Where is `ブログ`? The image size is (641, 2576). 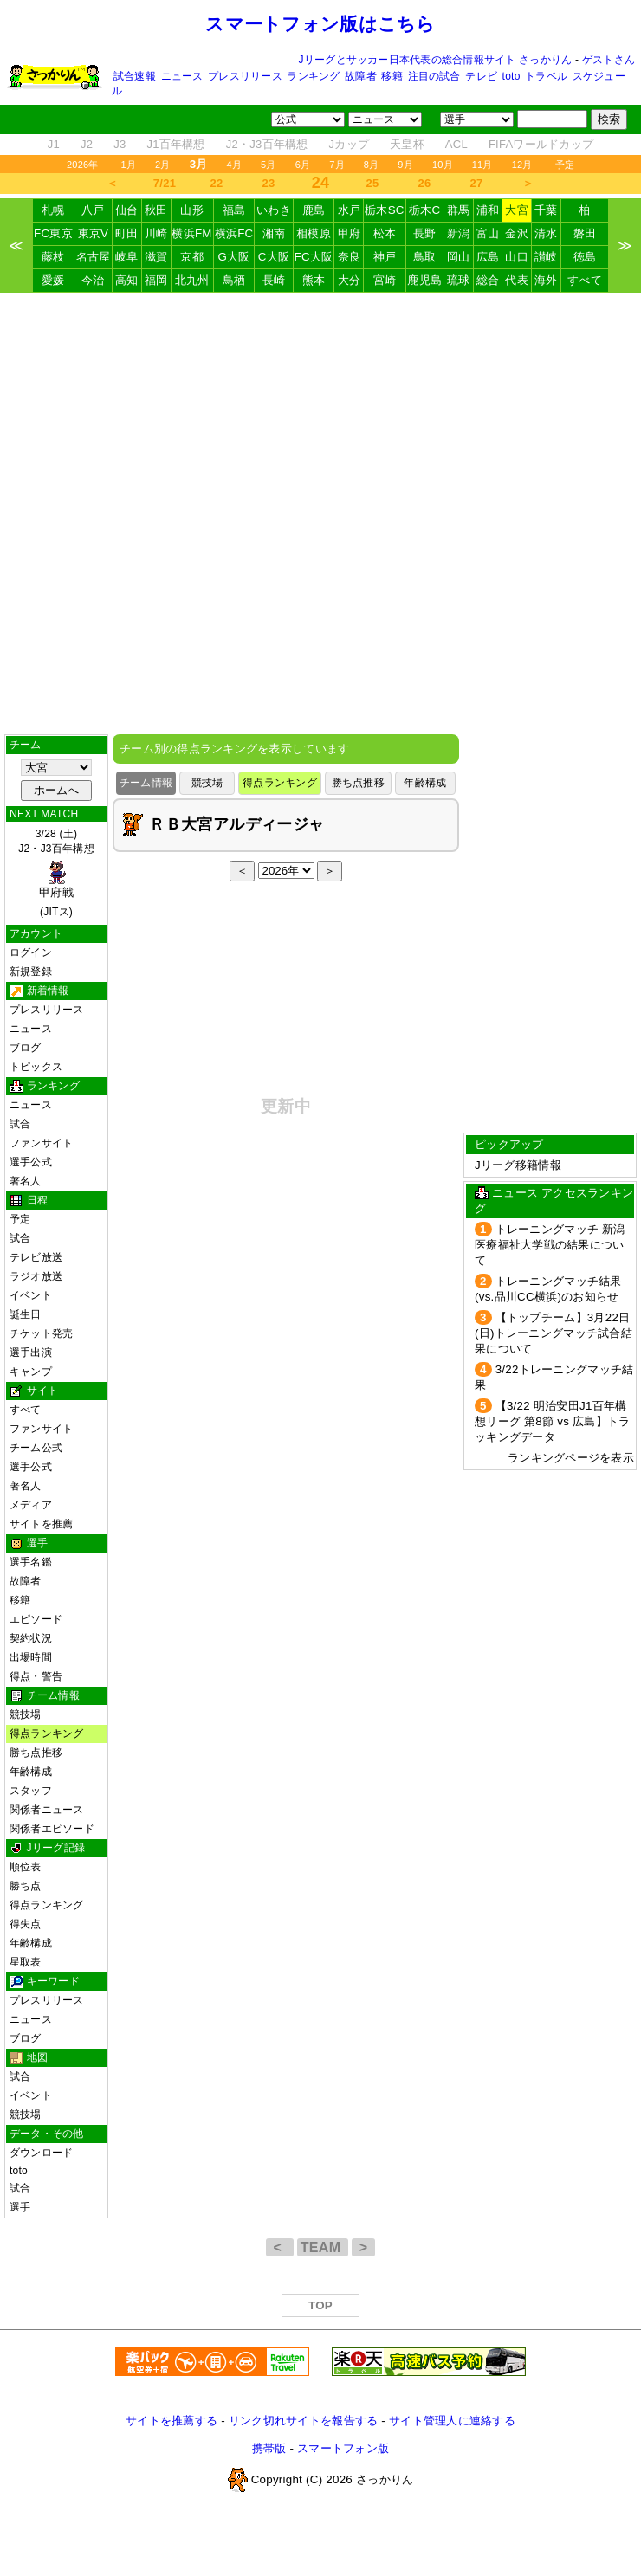 ブログ is located at coordinates (26, 1048).